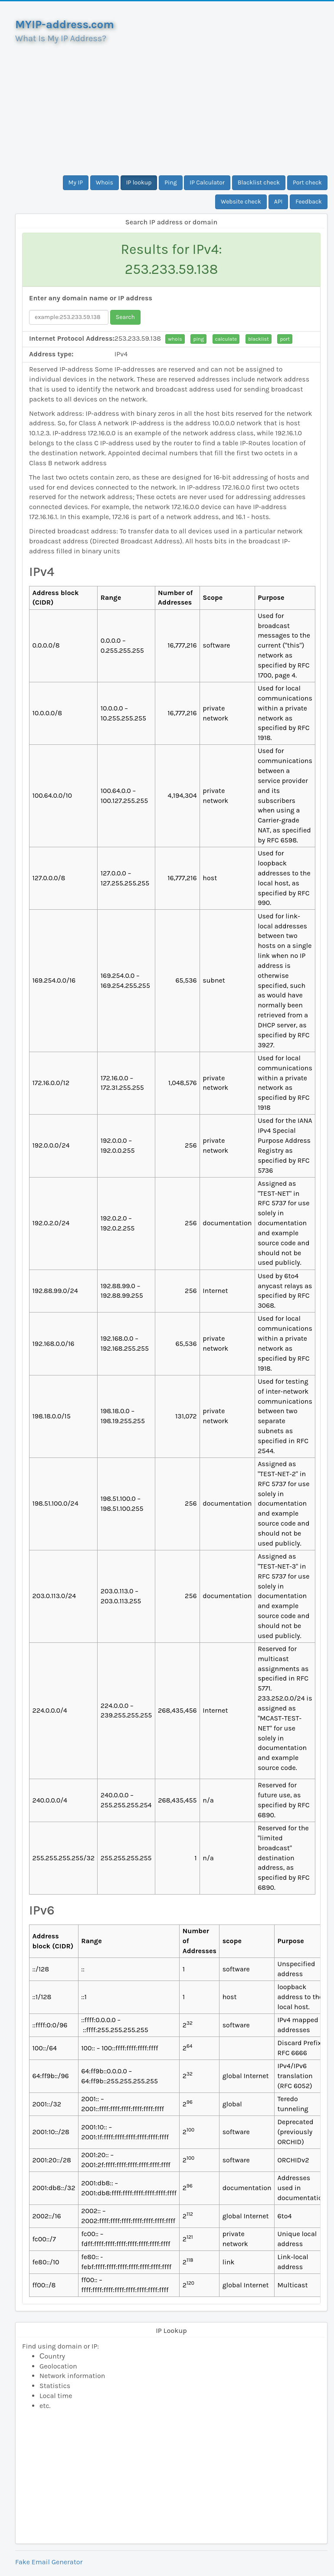 This screenshot has width=334, height=2576. I want to click on ping, so click(198, 339).